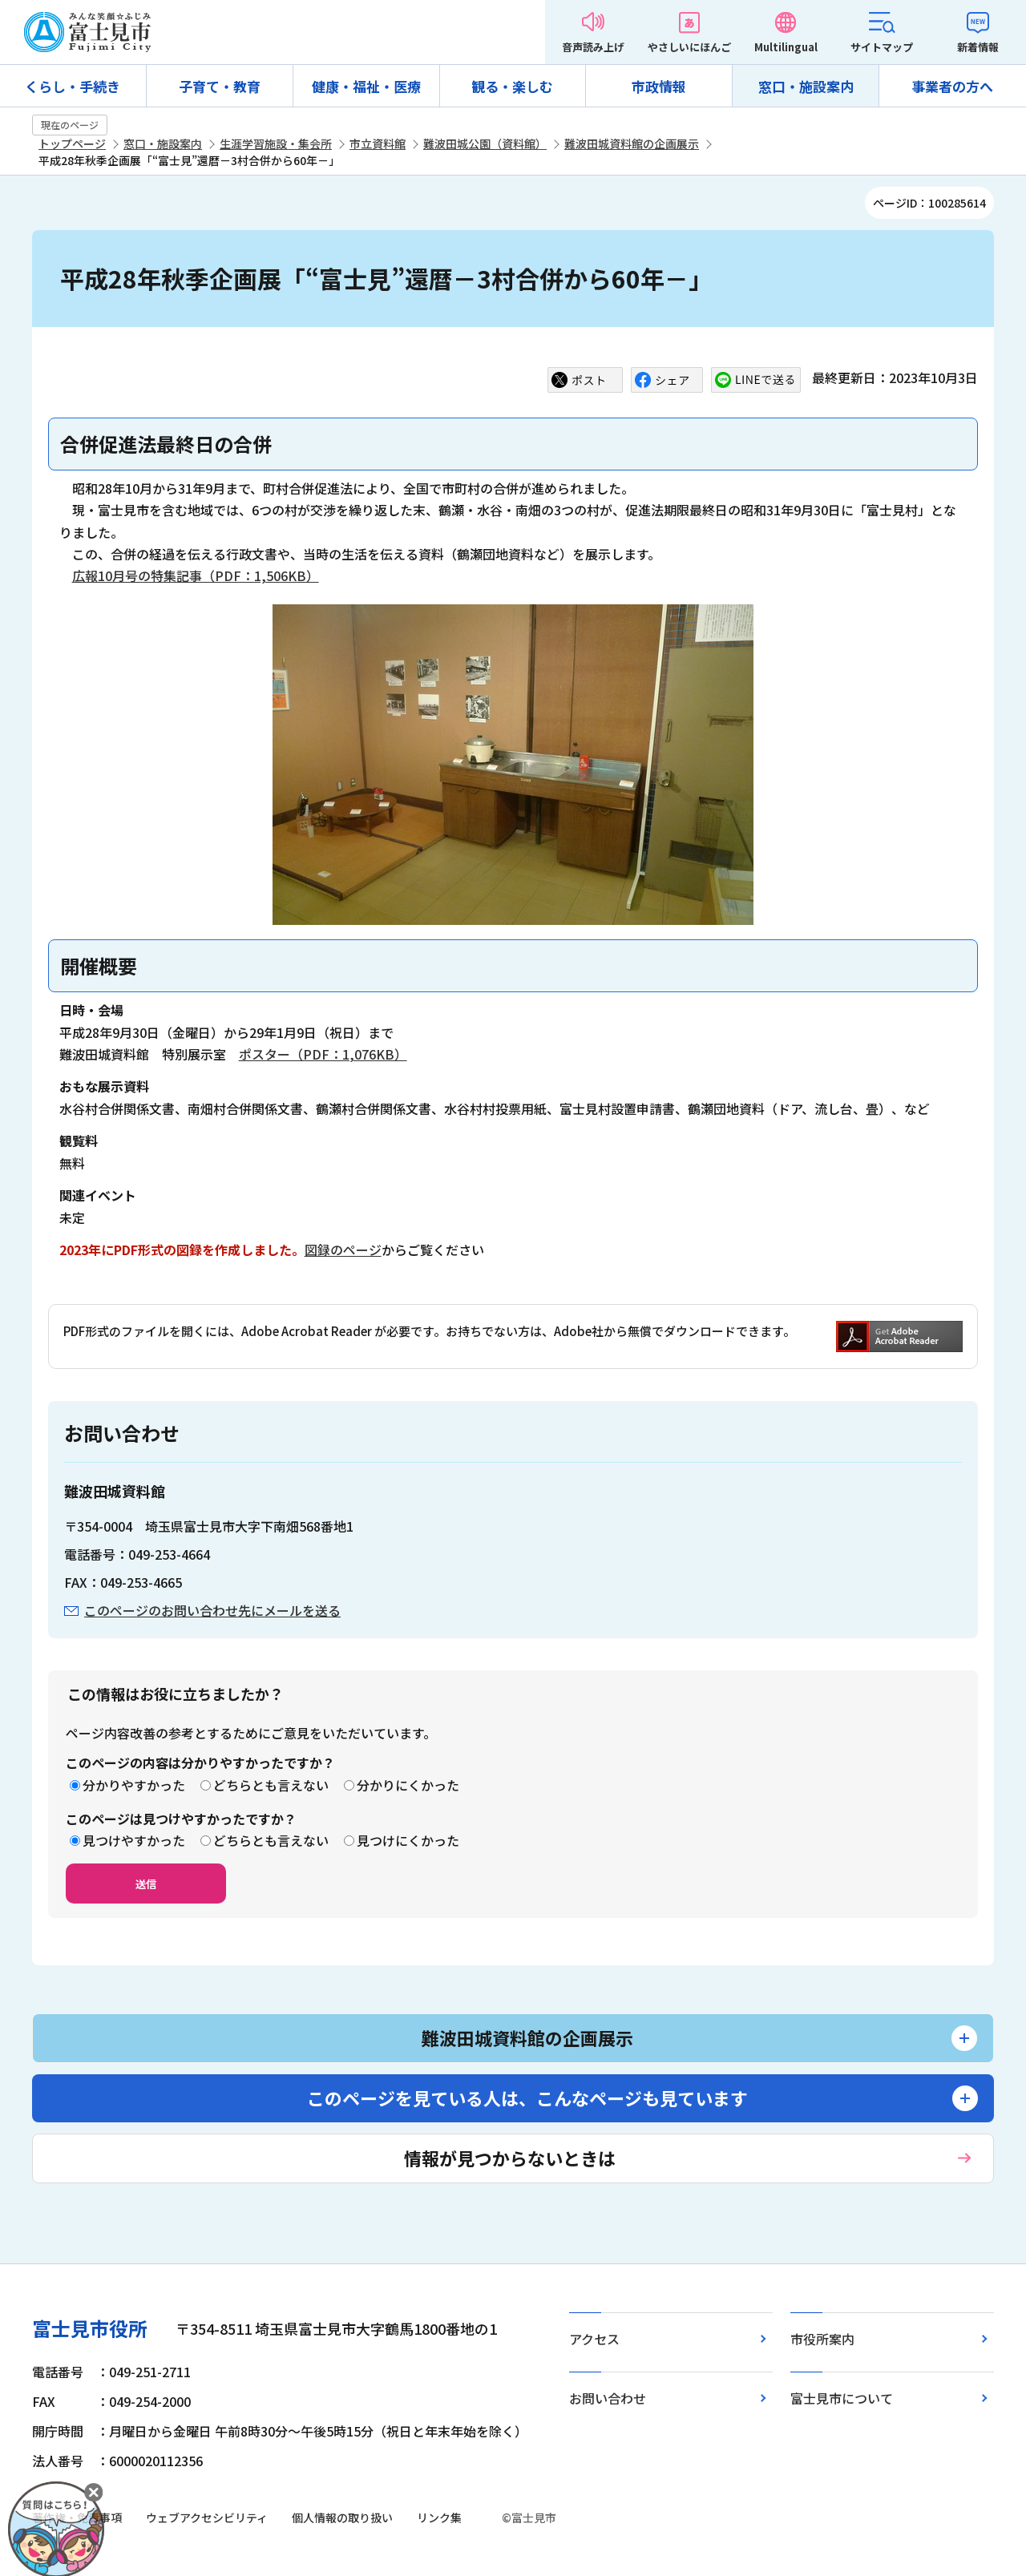  What do you see at coordinates (207, 2517) in the screenshot?
I see `ウェブアクセシビリティ` at bounding box center [207, 2517].